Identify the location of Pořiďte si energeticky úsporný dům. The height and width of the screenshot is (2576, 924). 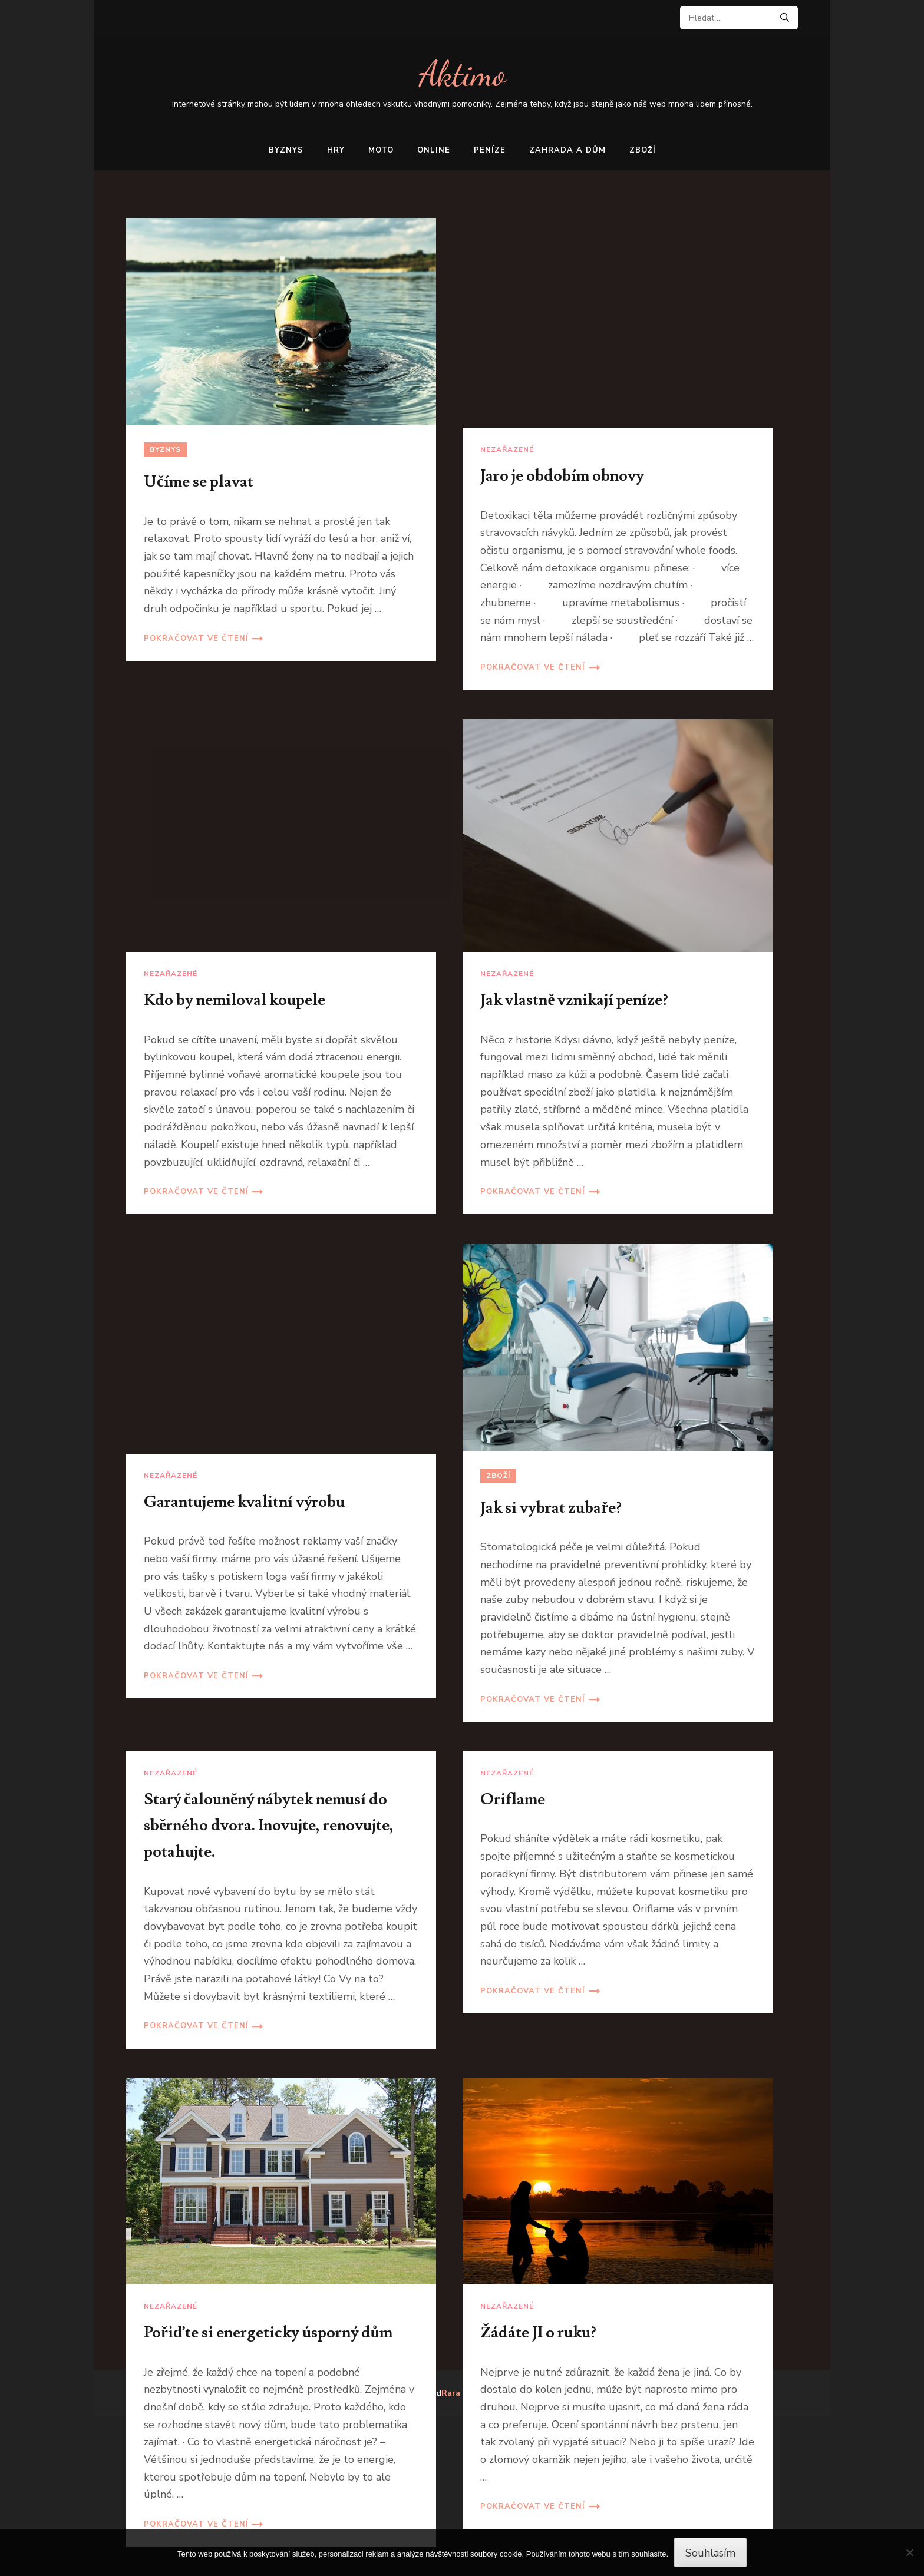
(268, 2332).